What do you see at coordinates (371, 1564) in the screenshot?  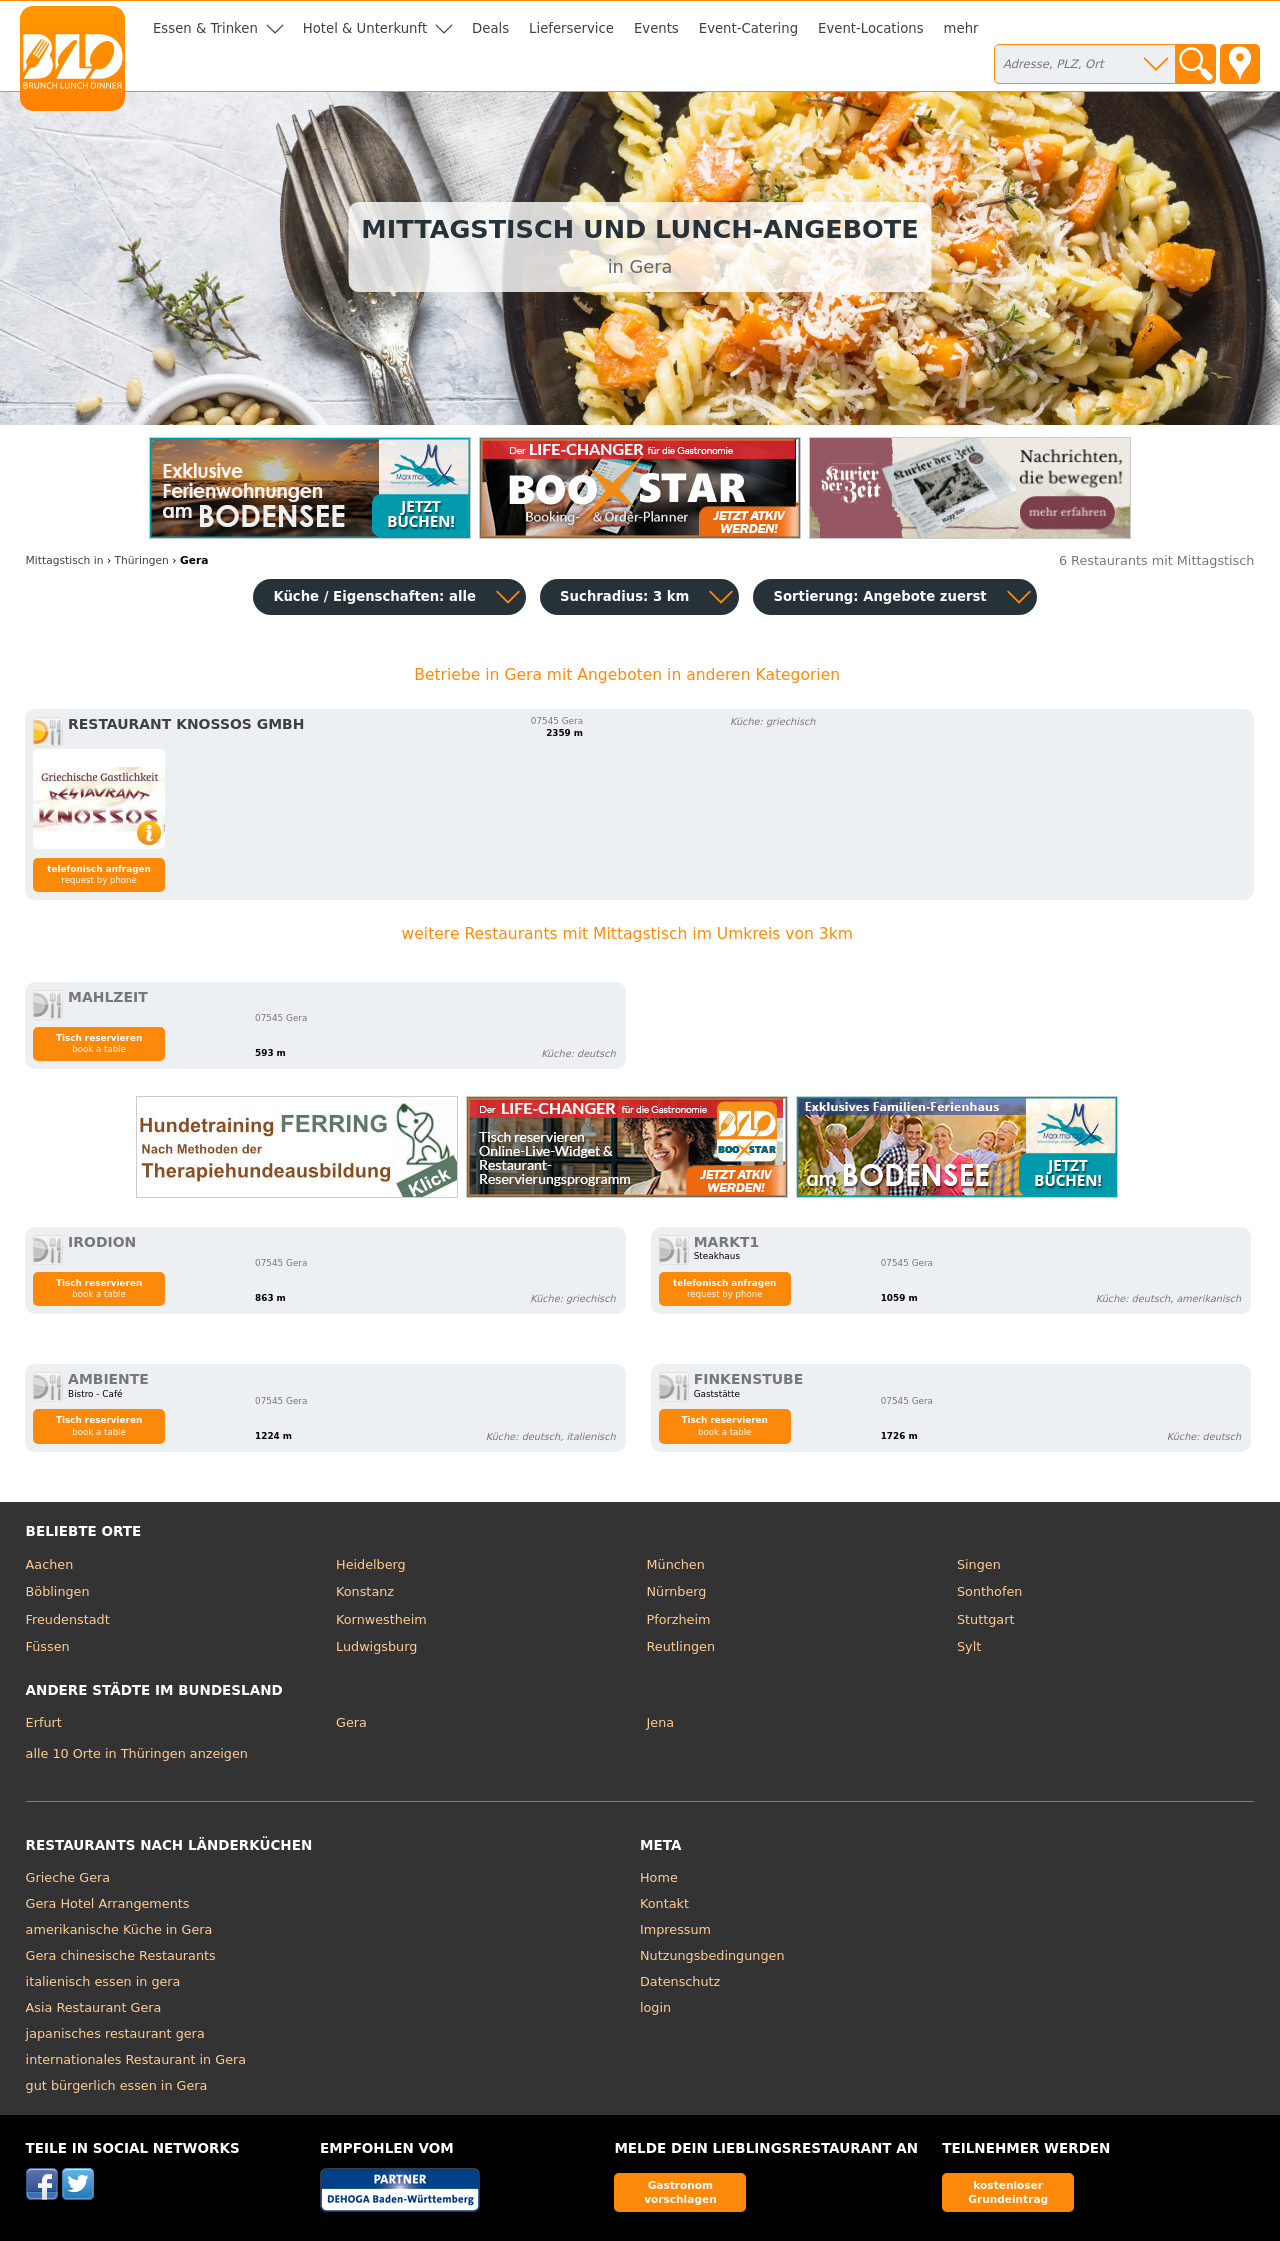 I see `Heidelberg` at bounding box center [371, 1564].